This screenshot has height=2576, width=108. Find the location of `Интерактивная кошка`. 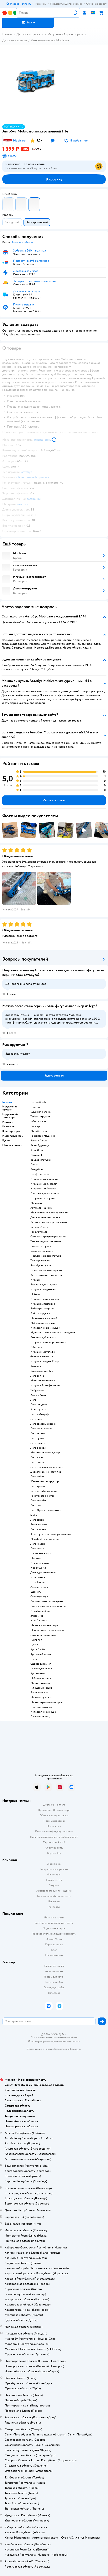

Интерактивная кошка is located at coordinates (43, 1711).